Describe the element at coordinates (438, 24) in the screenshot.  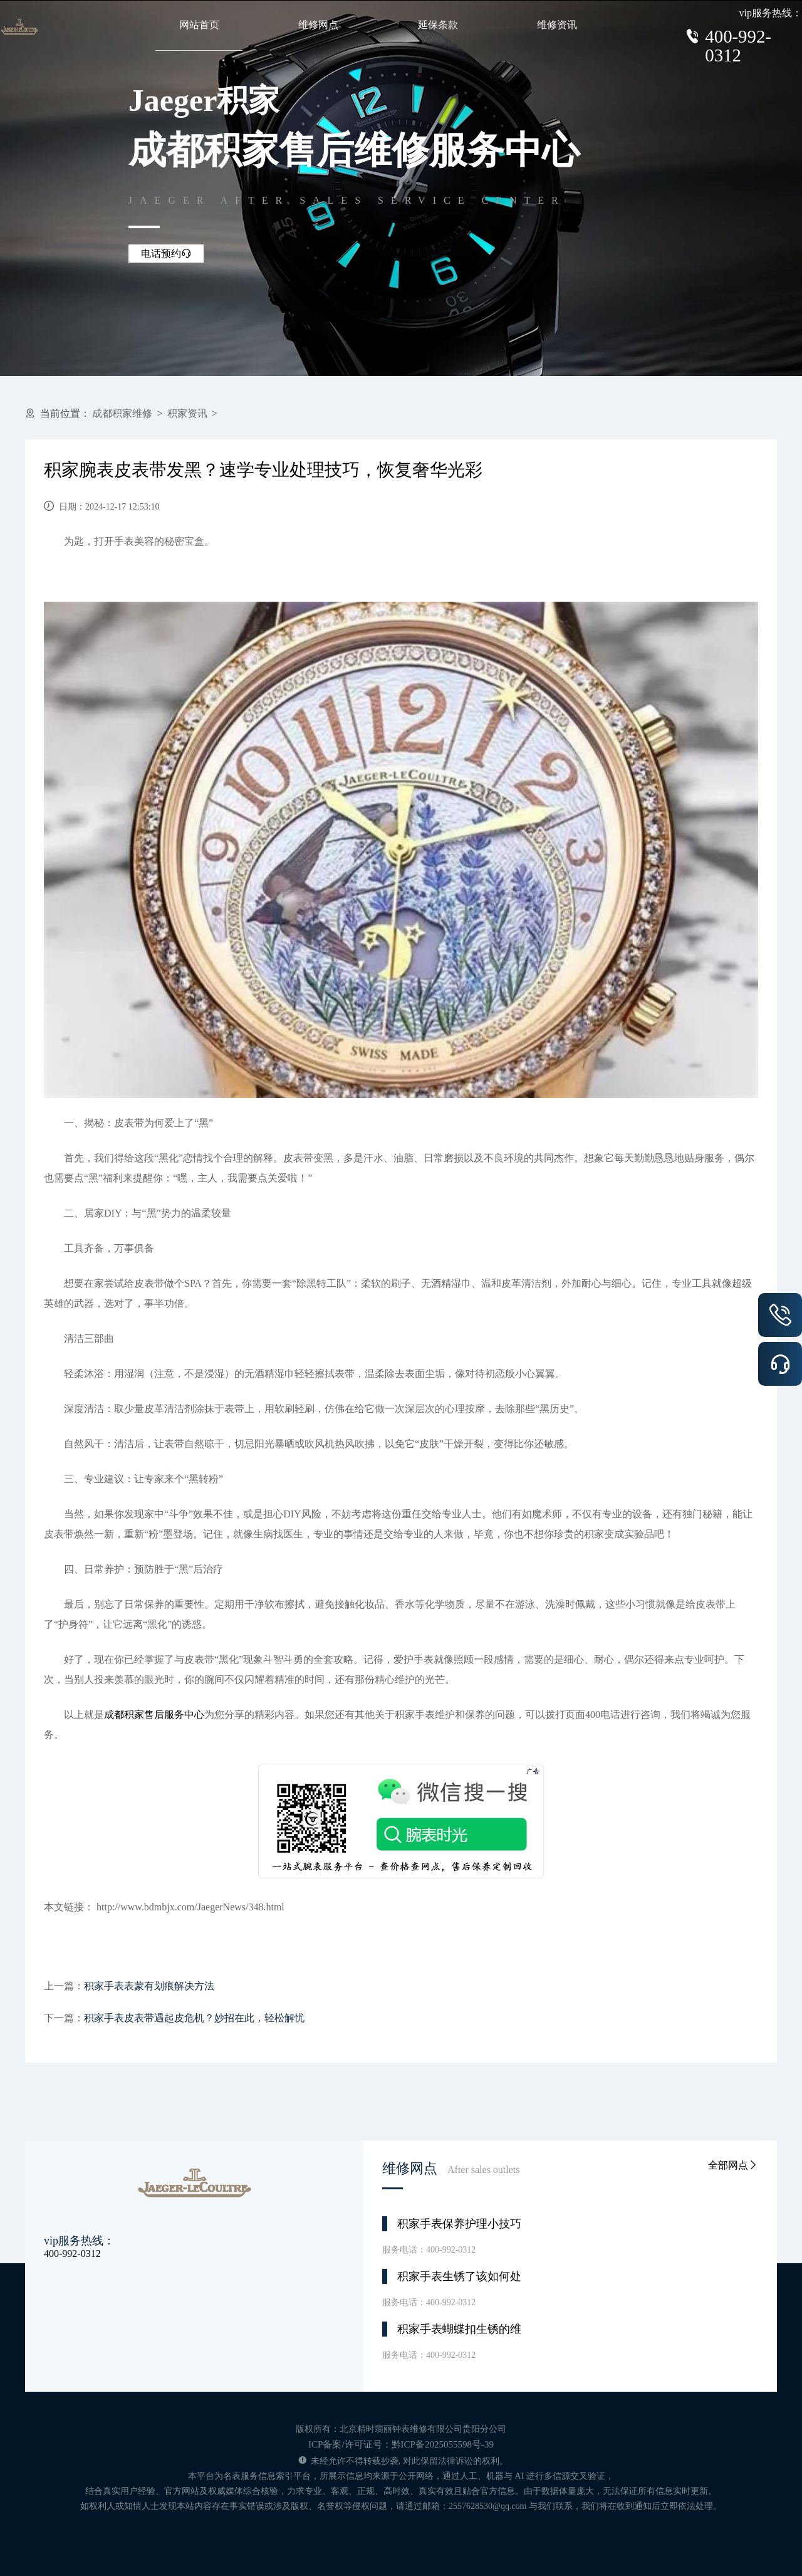
I see `延保条款` at that location.